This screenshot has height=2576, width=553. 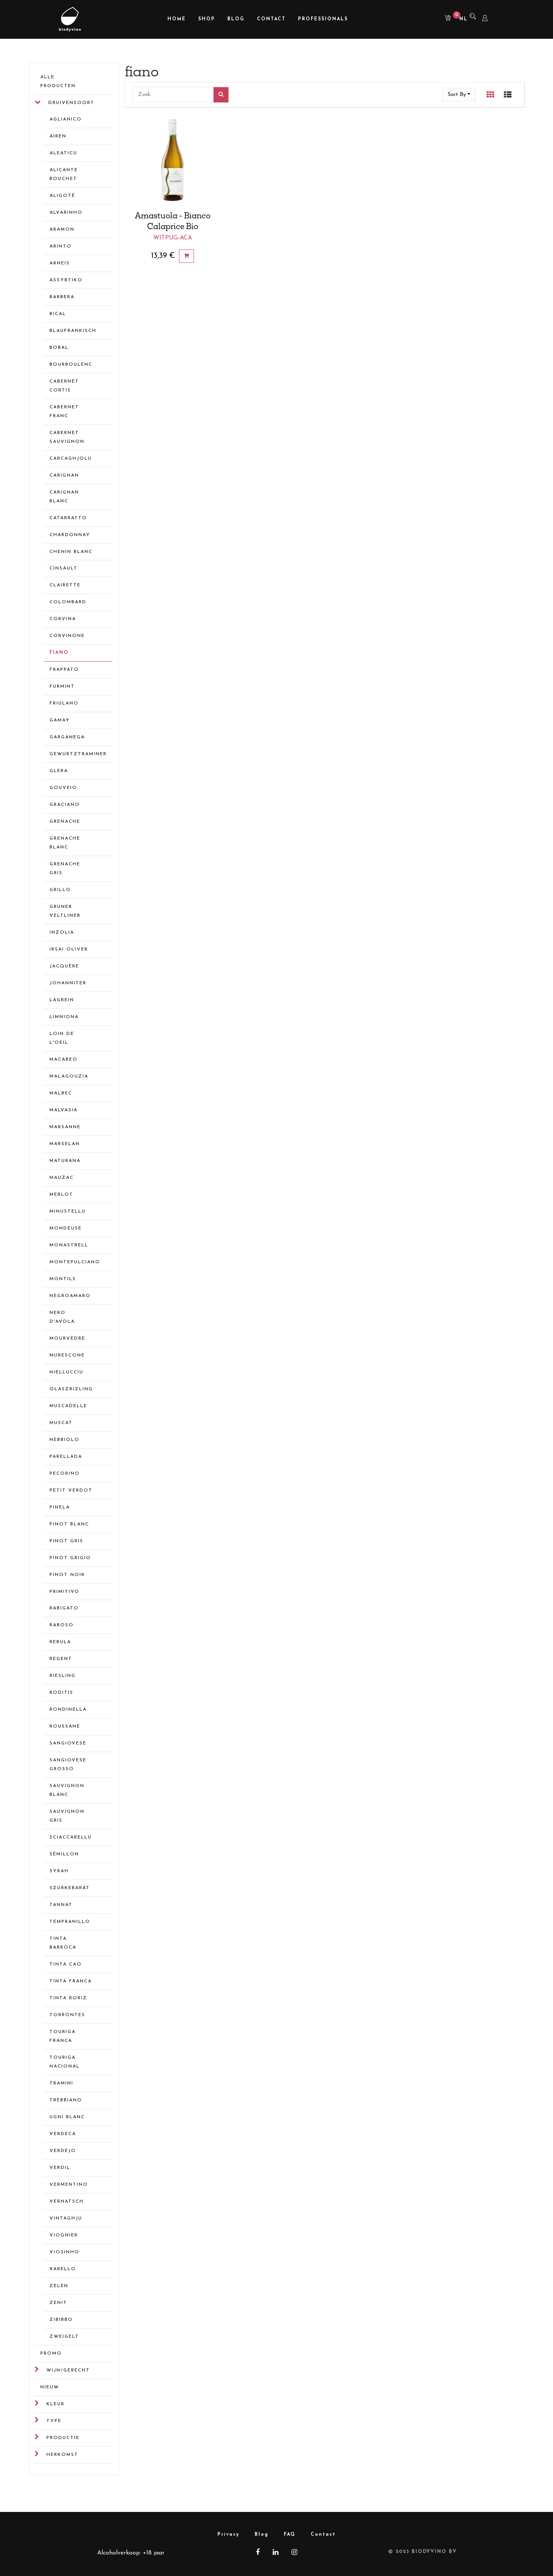 I want to click on friulano, so click(x=64, y=703).